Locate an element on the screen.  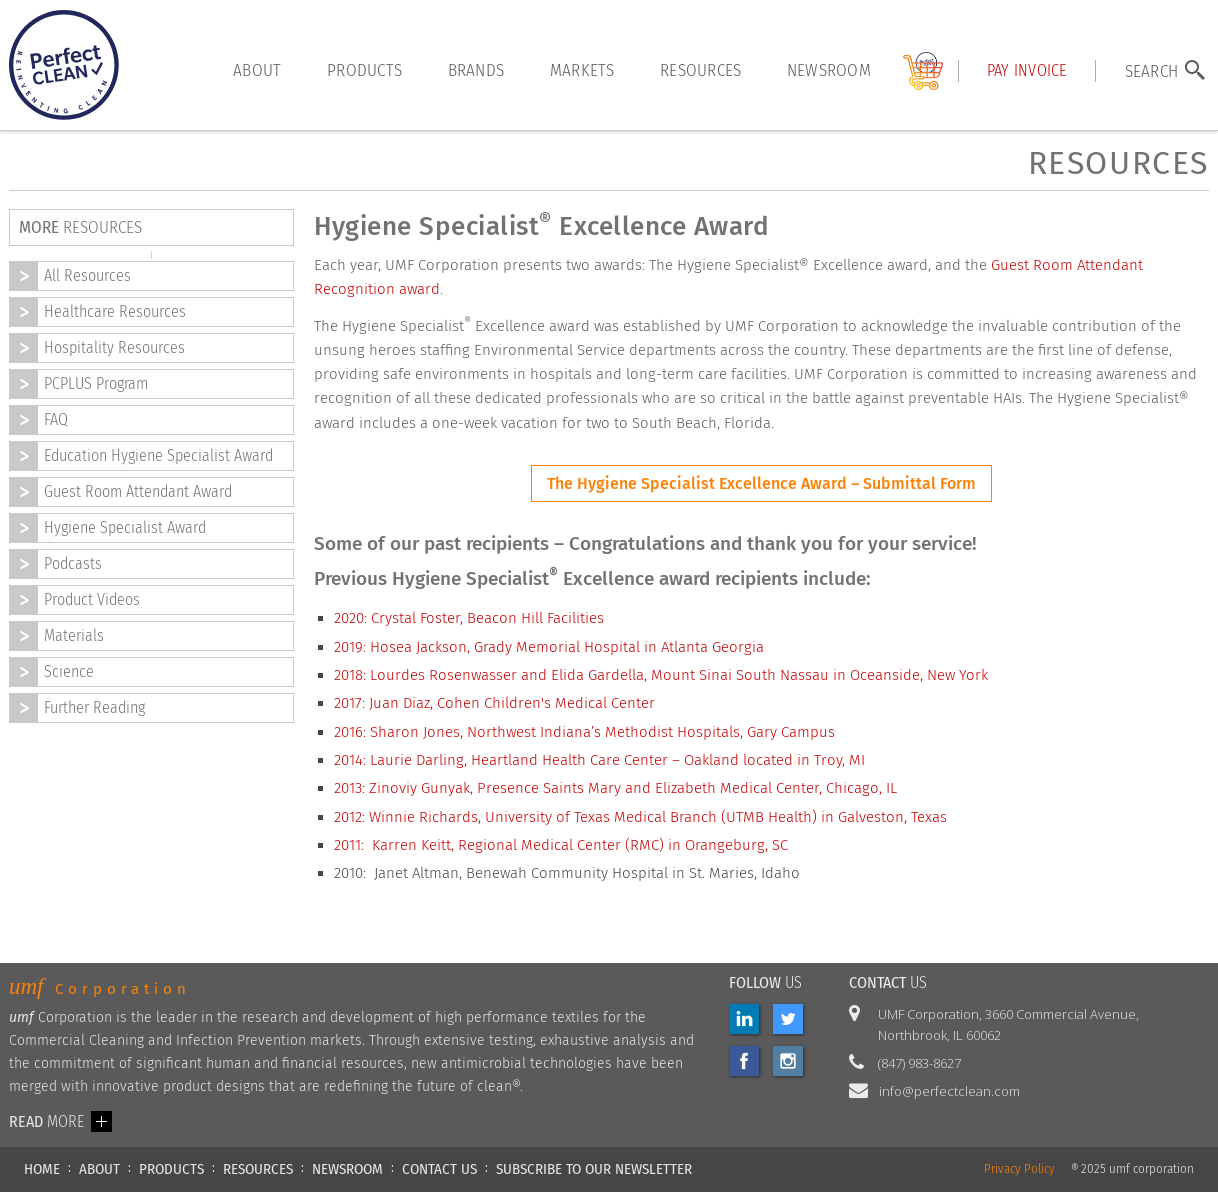
markets is located at coordinates (582, 70).